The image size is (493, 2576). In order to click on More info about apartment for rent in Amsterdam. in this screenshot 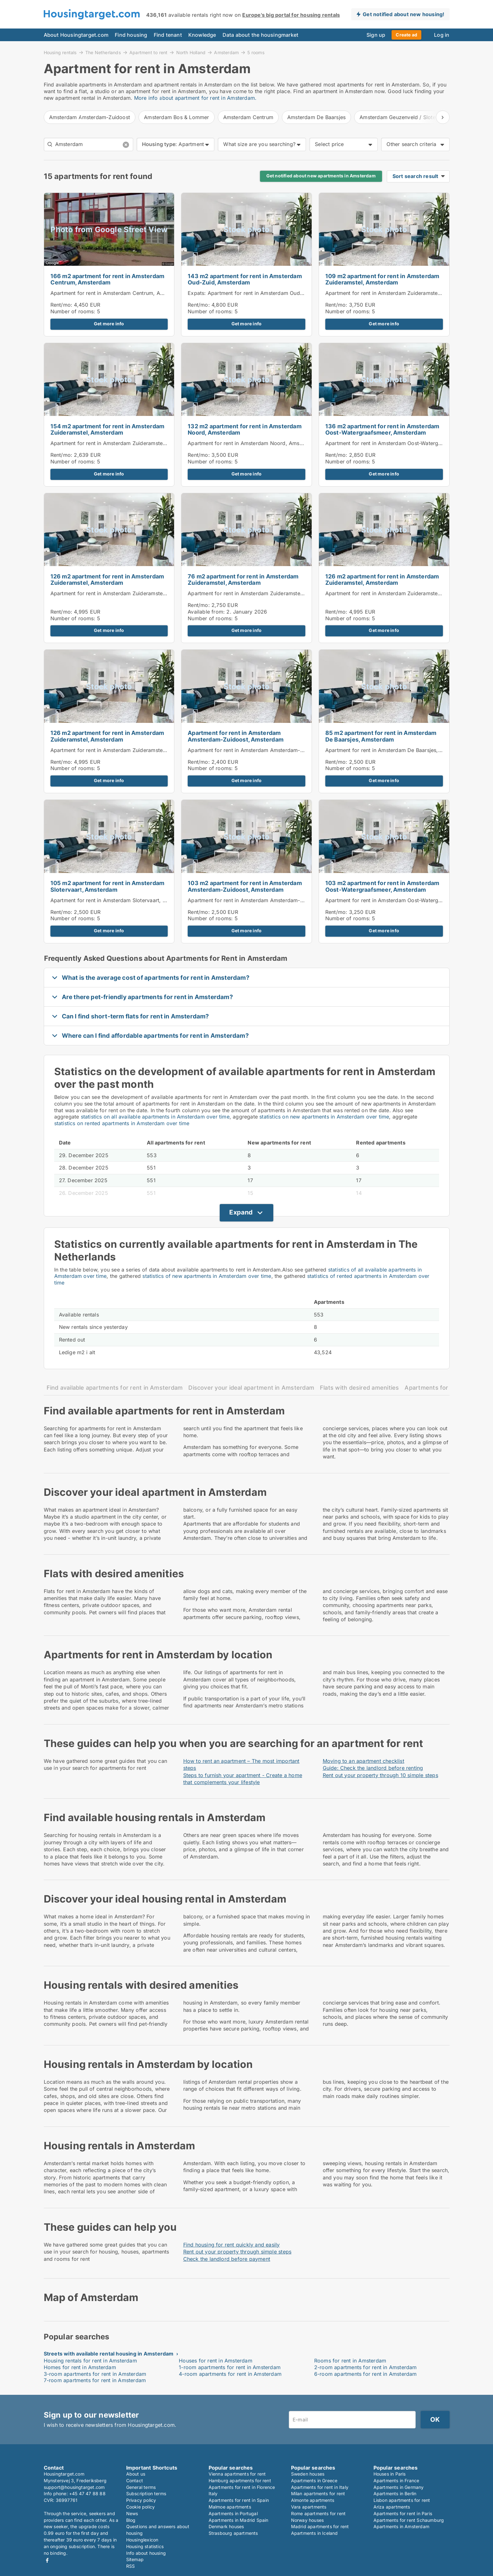, I will do `click(195, 98)`.